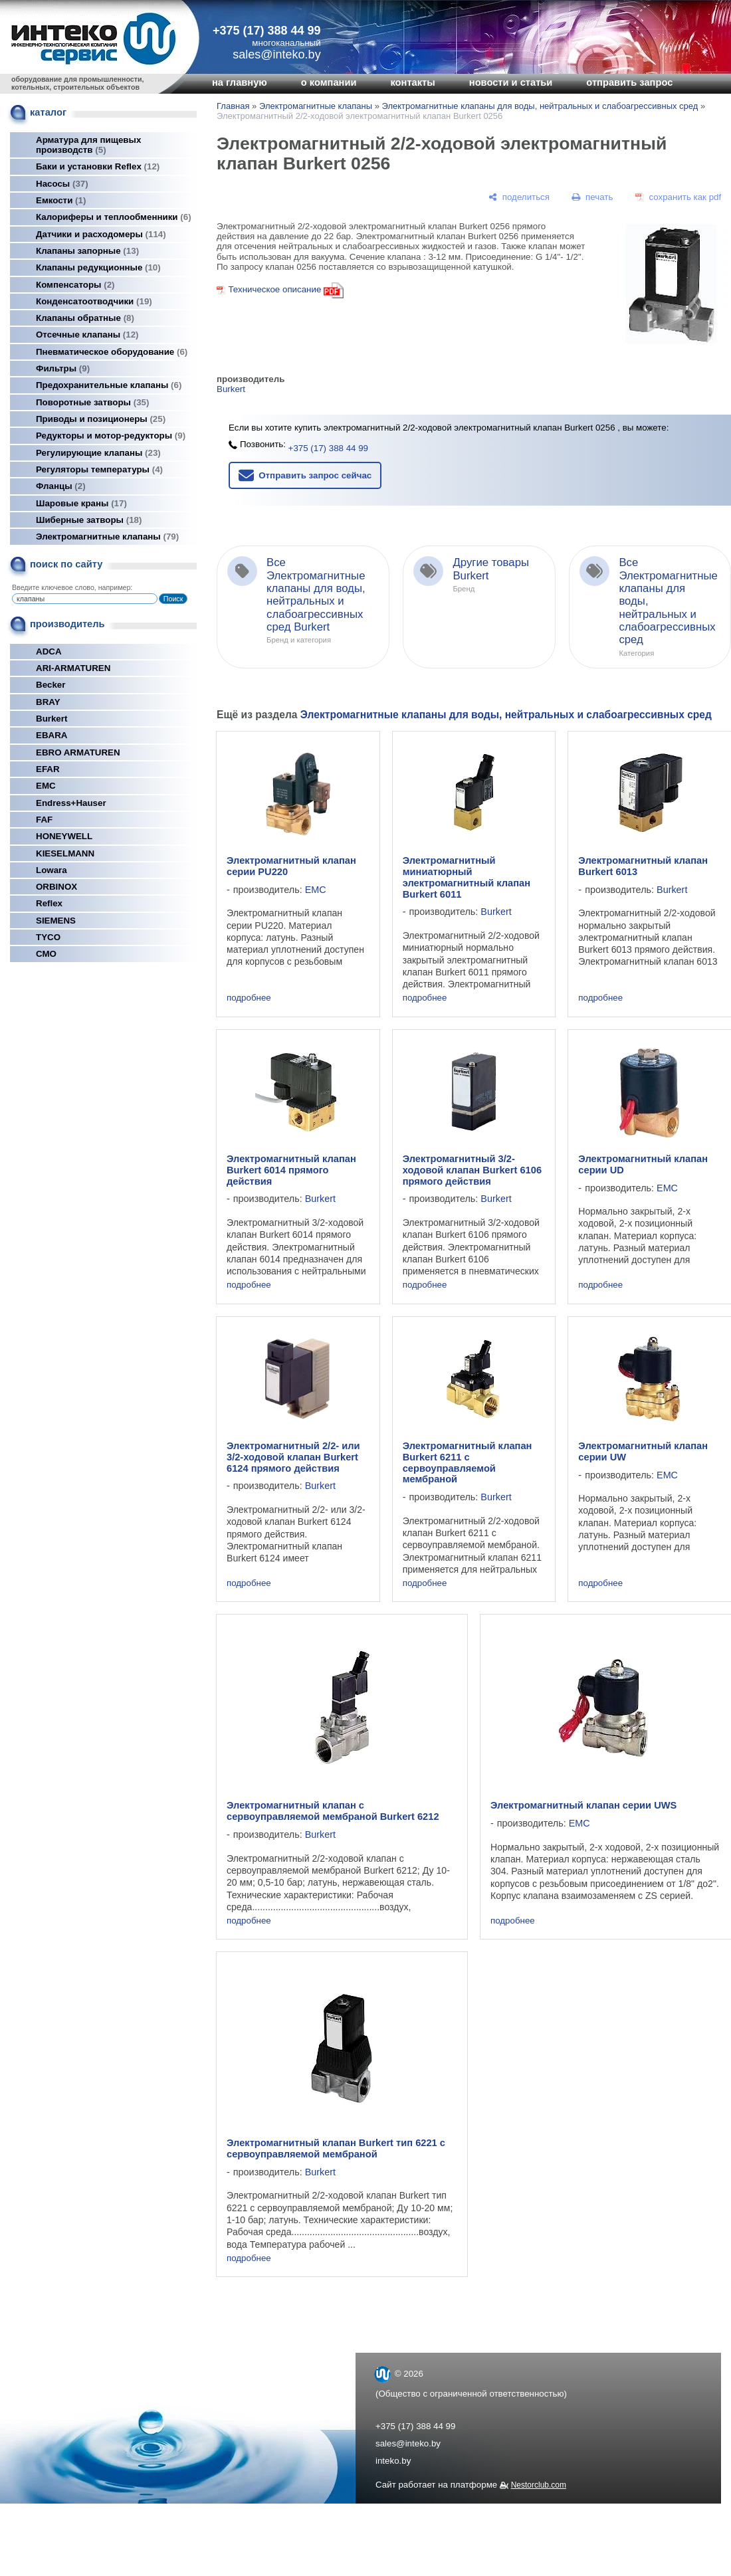  Describe the element at coordinates (89, 520) in the screenshot. I see `Шиберные затворы` at that location.